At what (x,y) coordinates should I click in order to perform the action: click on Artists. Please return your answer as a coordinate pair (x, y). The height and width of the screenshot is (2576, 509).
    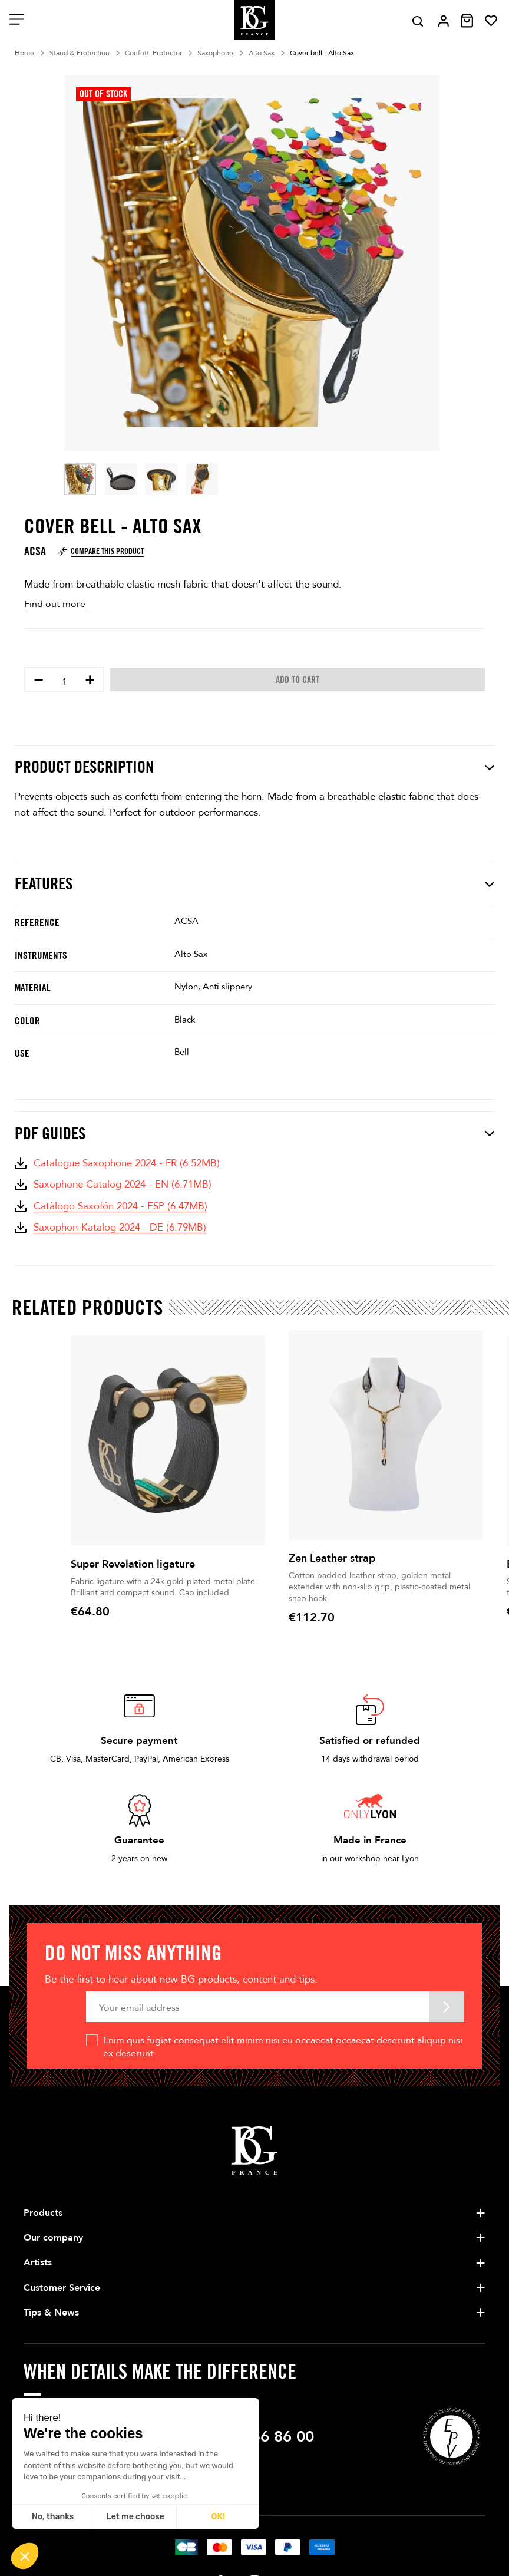
    Looking at the image, I should click on (38, 2262).